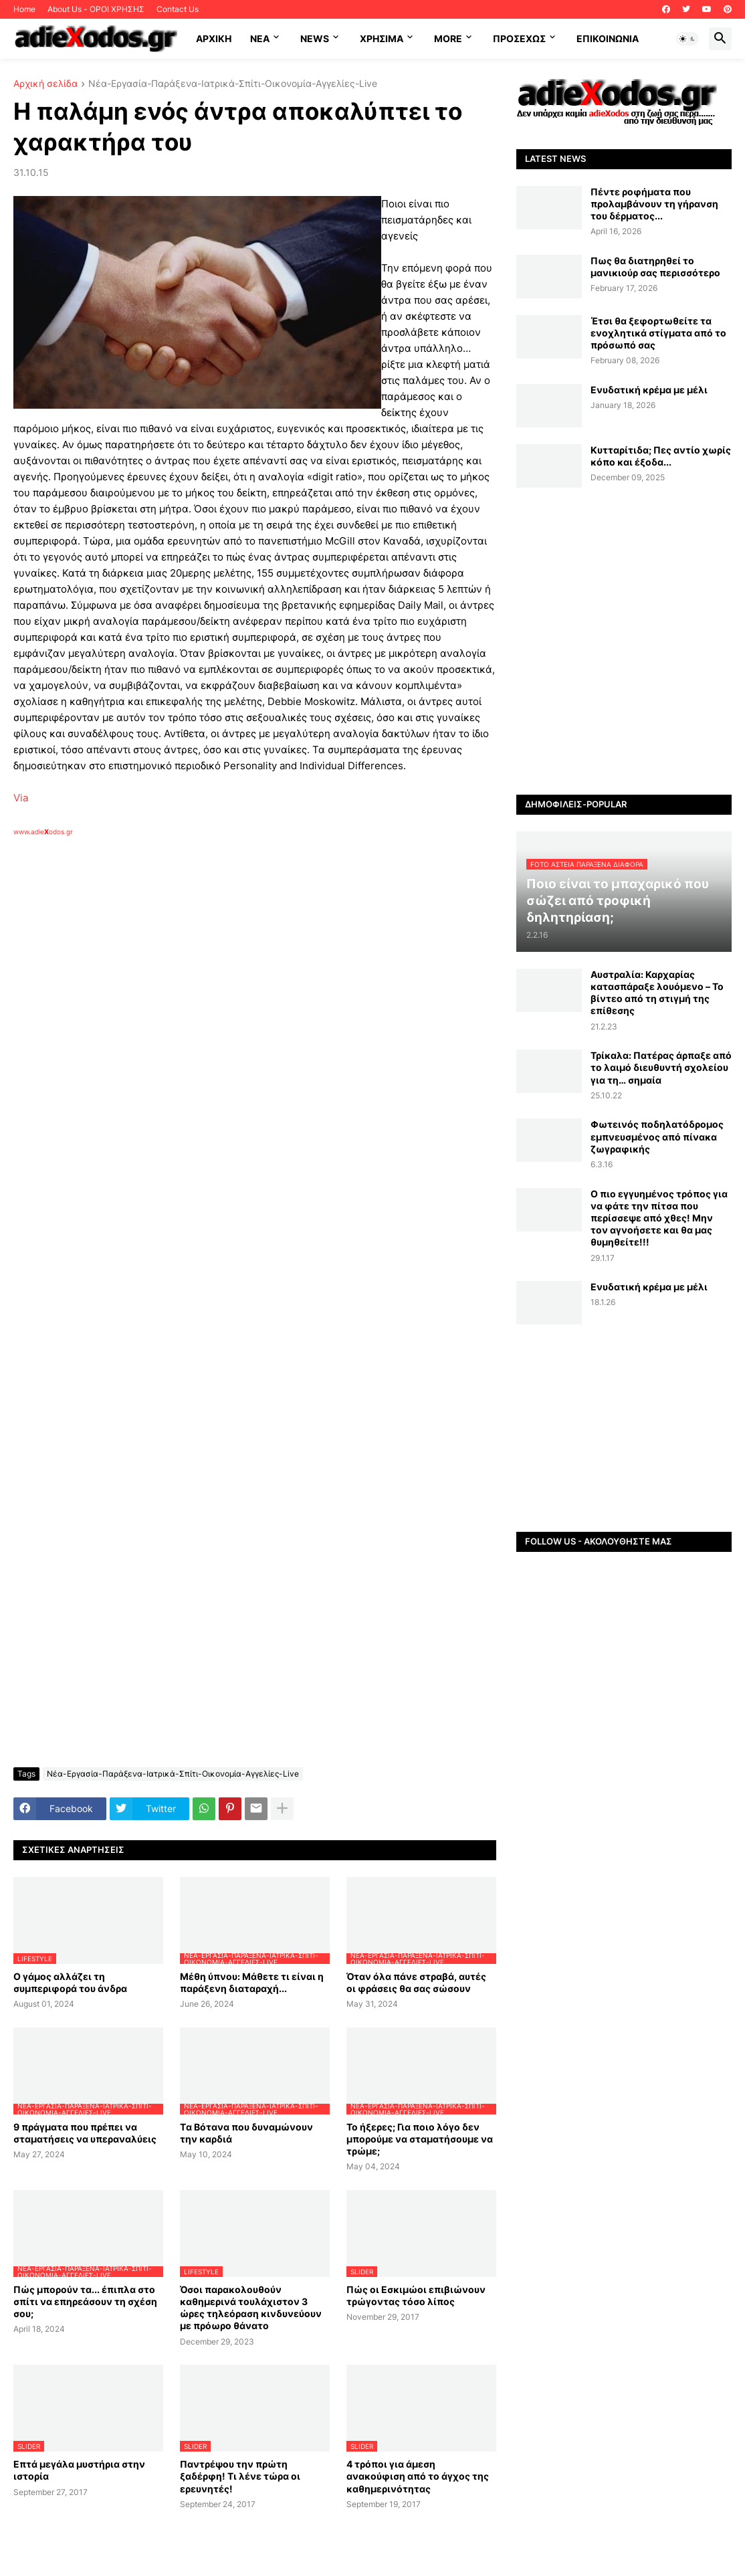  I want to click on 9 πράγματα που πρέπει να σταματήσεις να υπεραναλύεις, so click(84, 2133).